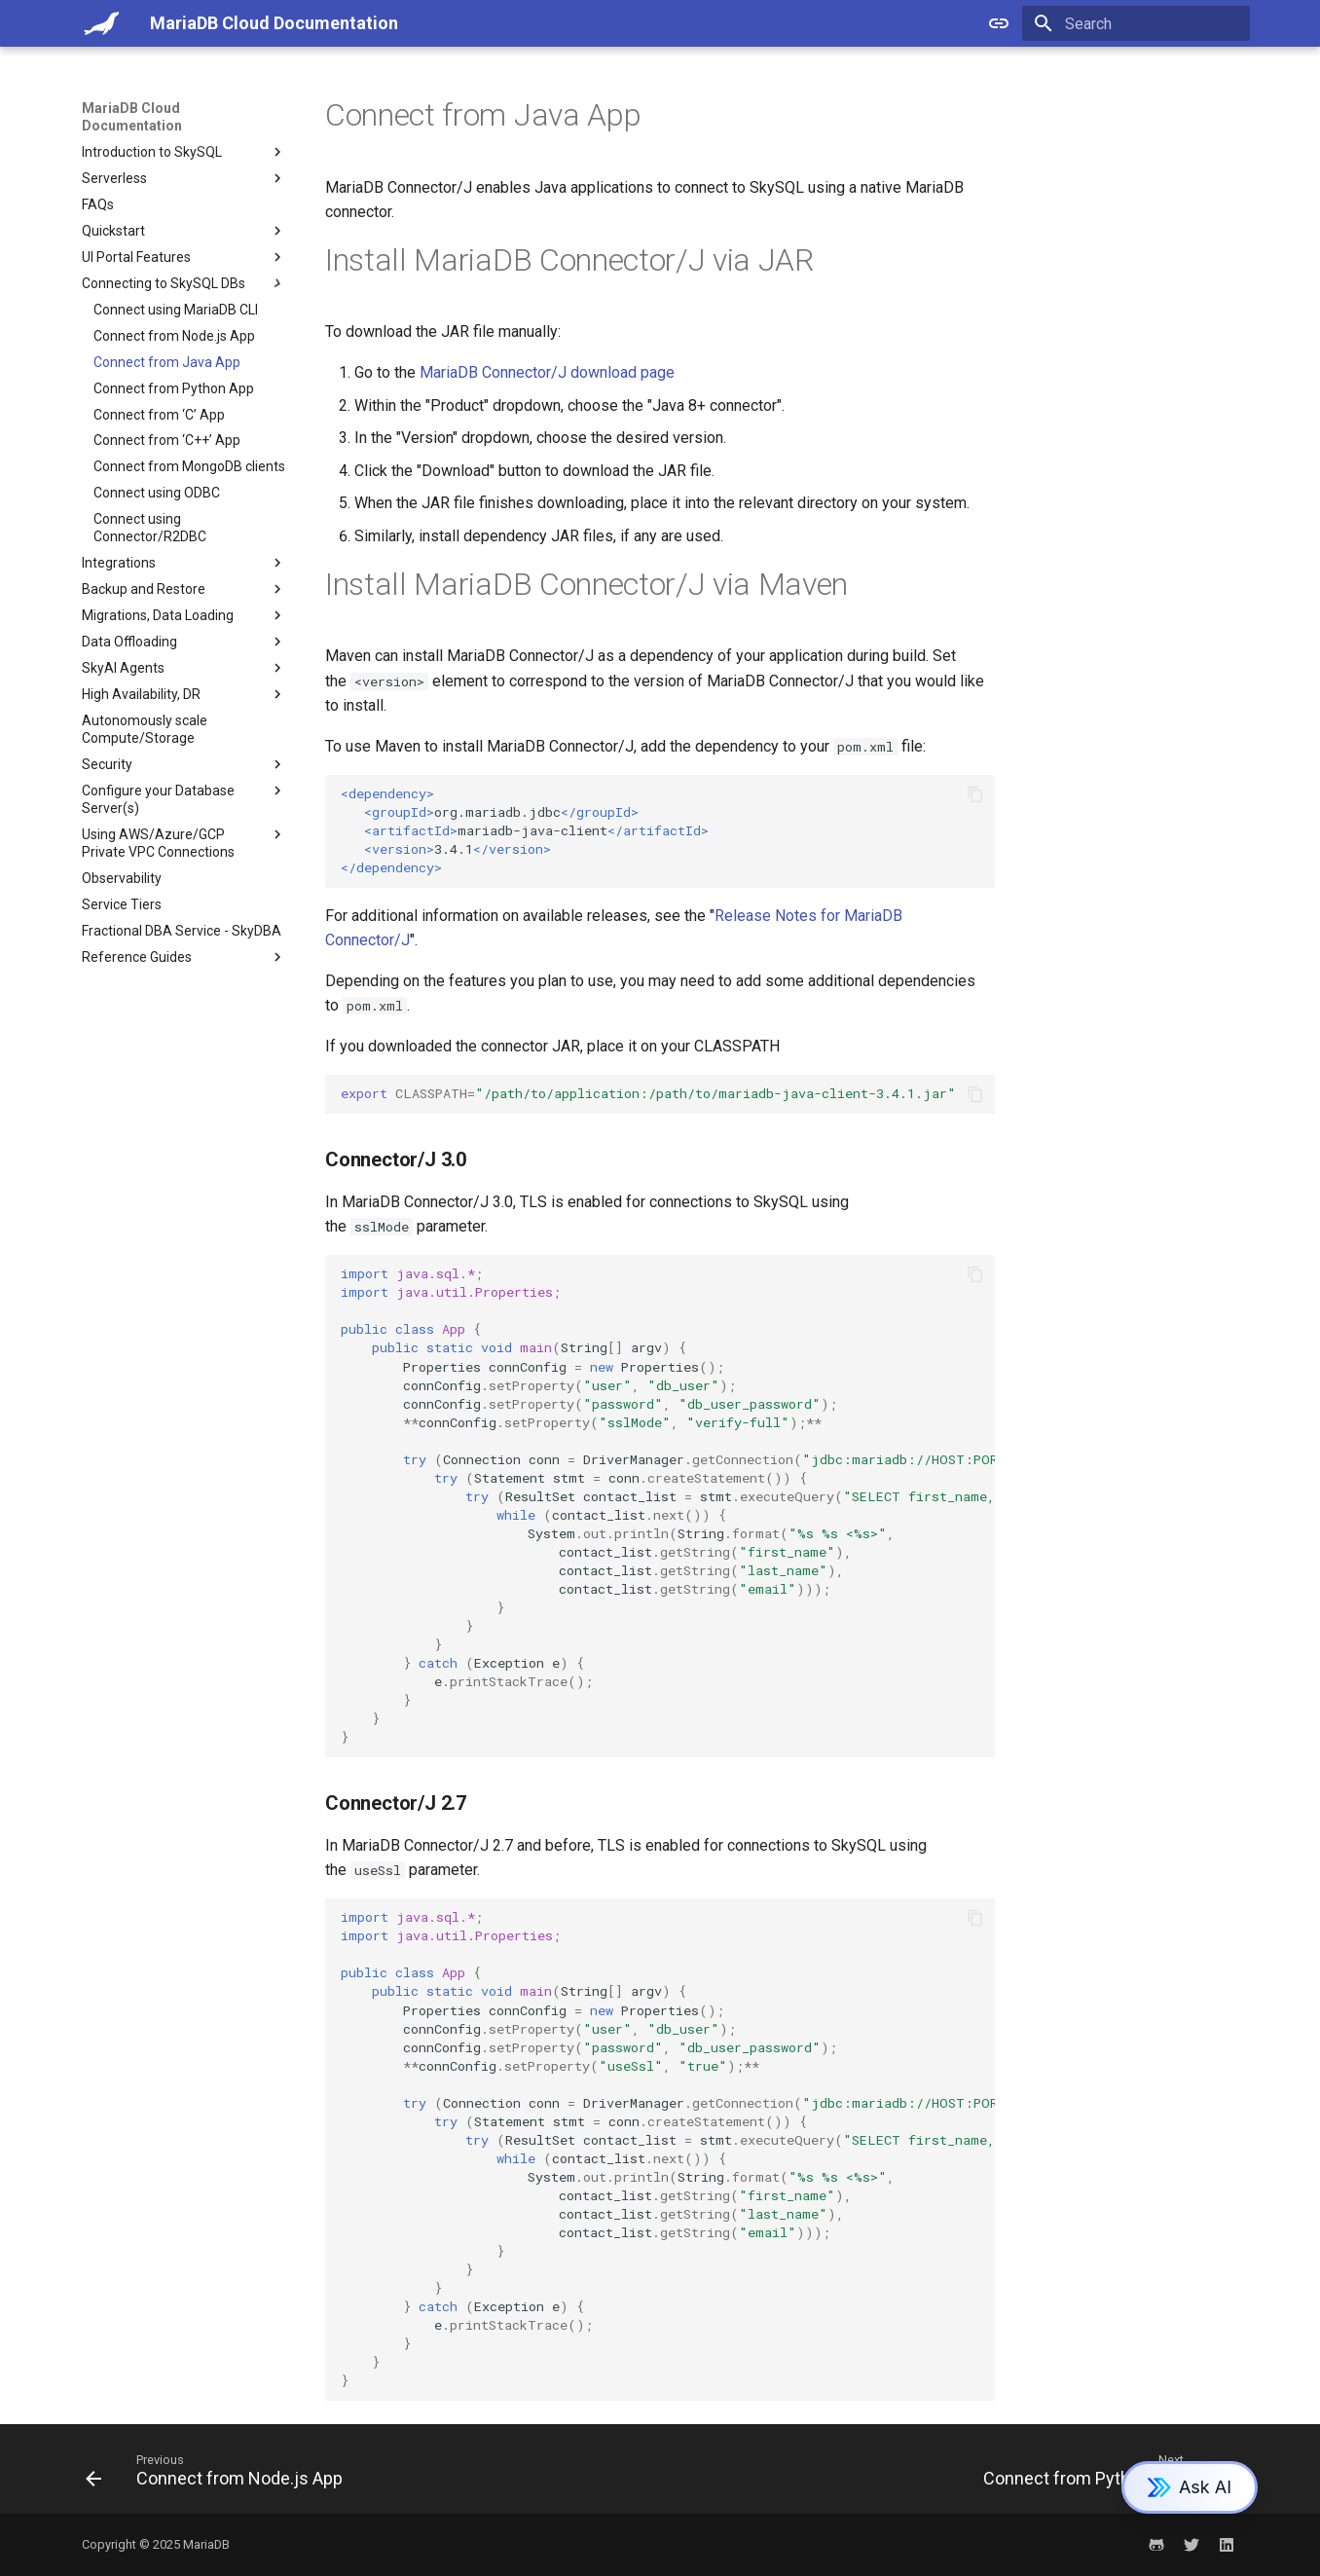 This screenshot has width=1320, height=2576. What do you see at coordinates (219, 2474) in the screenshot?
I see `[Previous: Connect from Node.js App]` at bounding box center [219, 2474].